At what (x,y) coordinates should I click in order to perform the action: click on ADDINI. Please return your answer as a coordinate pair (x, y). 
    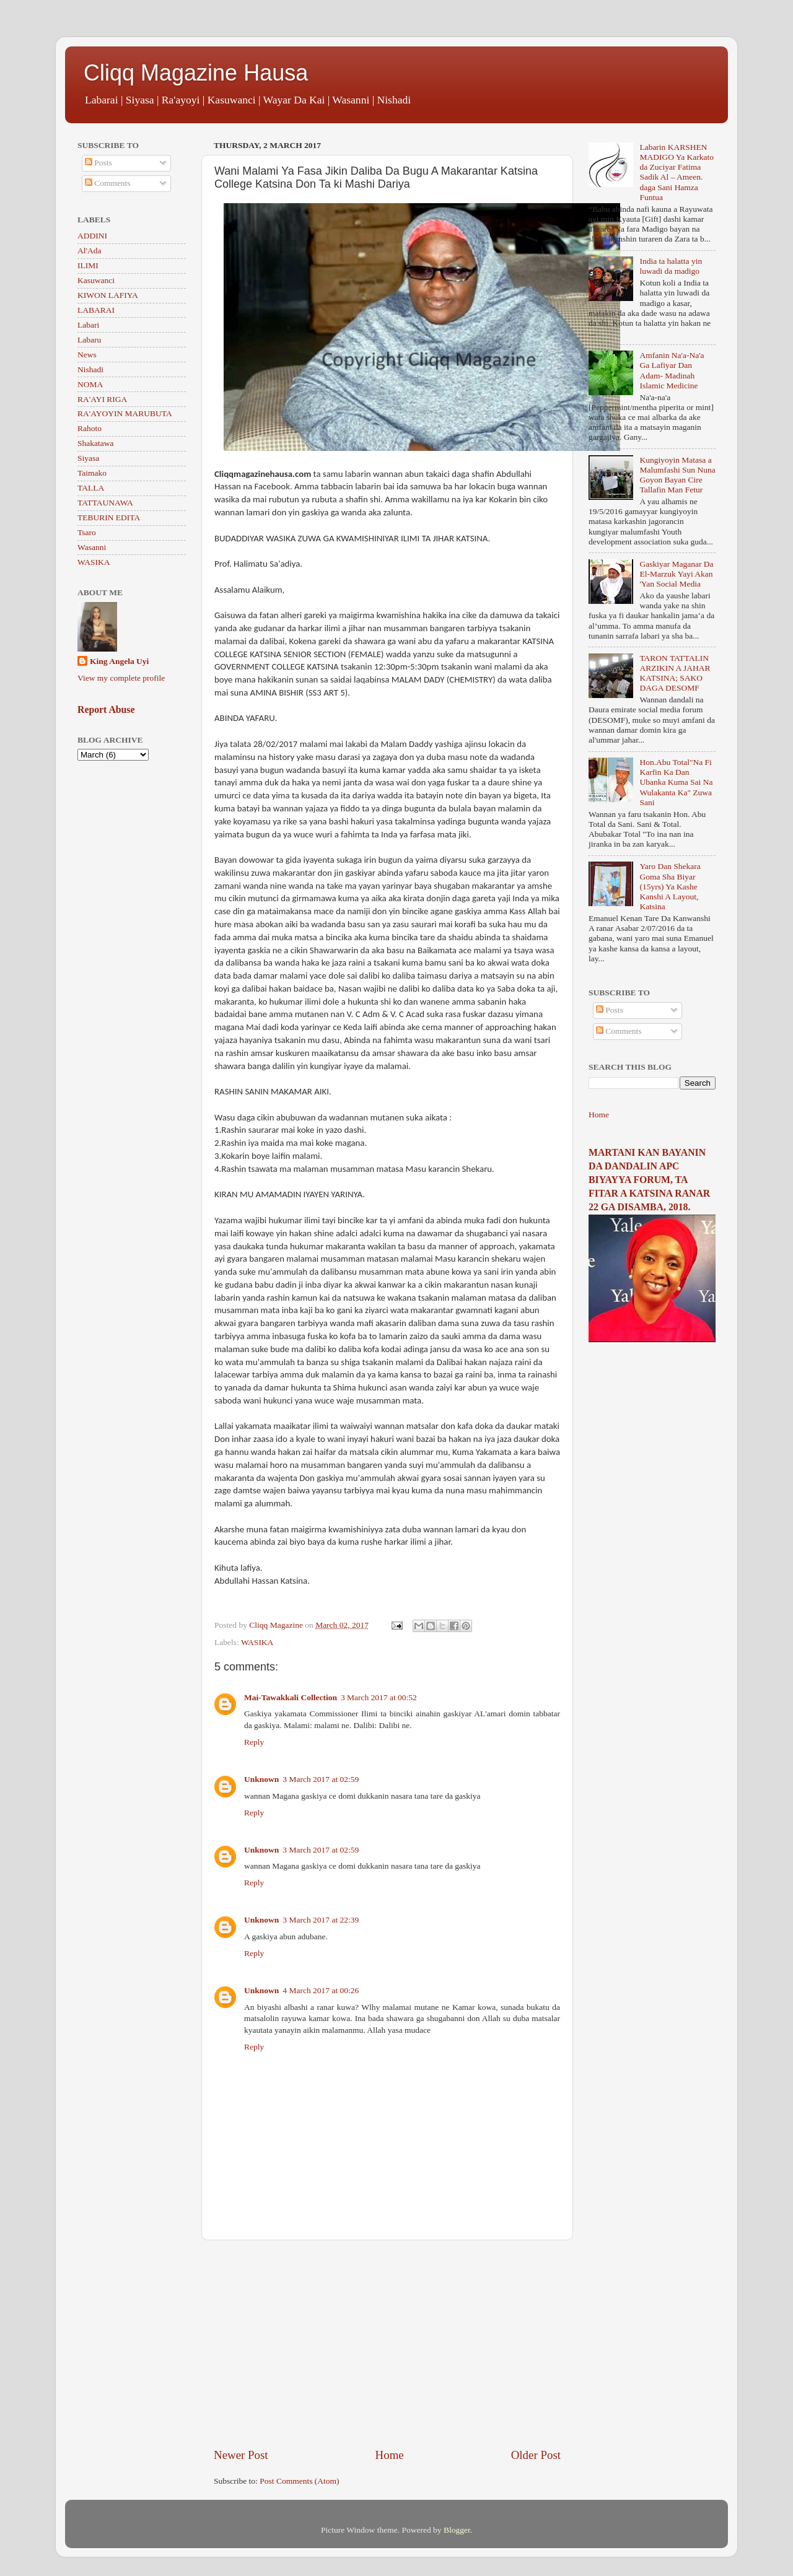
    Looking at the image, I should click on (92, 235).